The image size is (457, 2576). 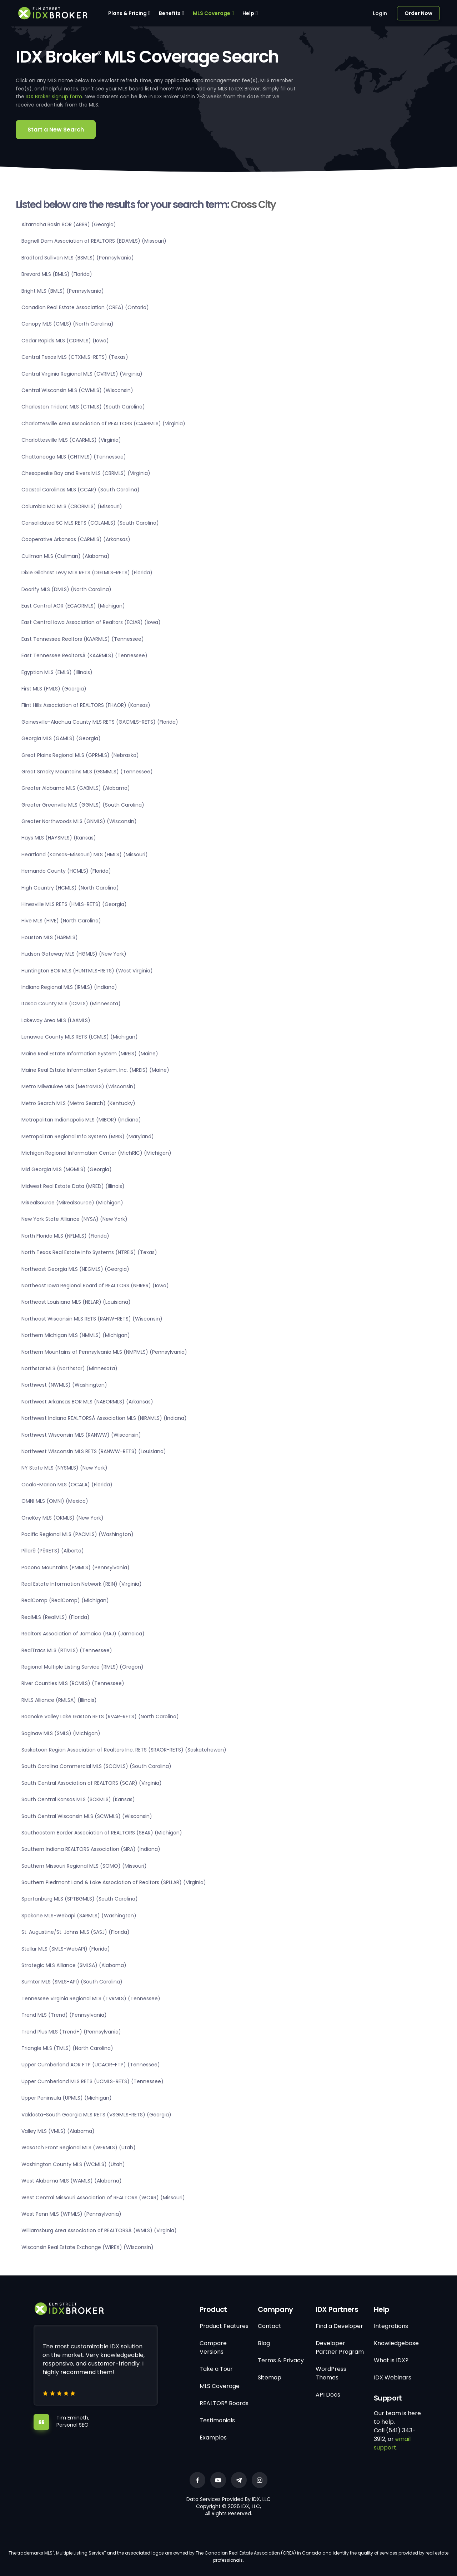 I want to click on First MLS (FMLS) (Georgia), so click(x=53, y=688).